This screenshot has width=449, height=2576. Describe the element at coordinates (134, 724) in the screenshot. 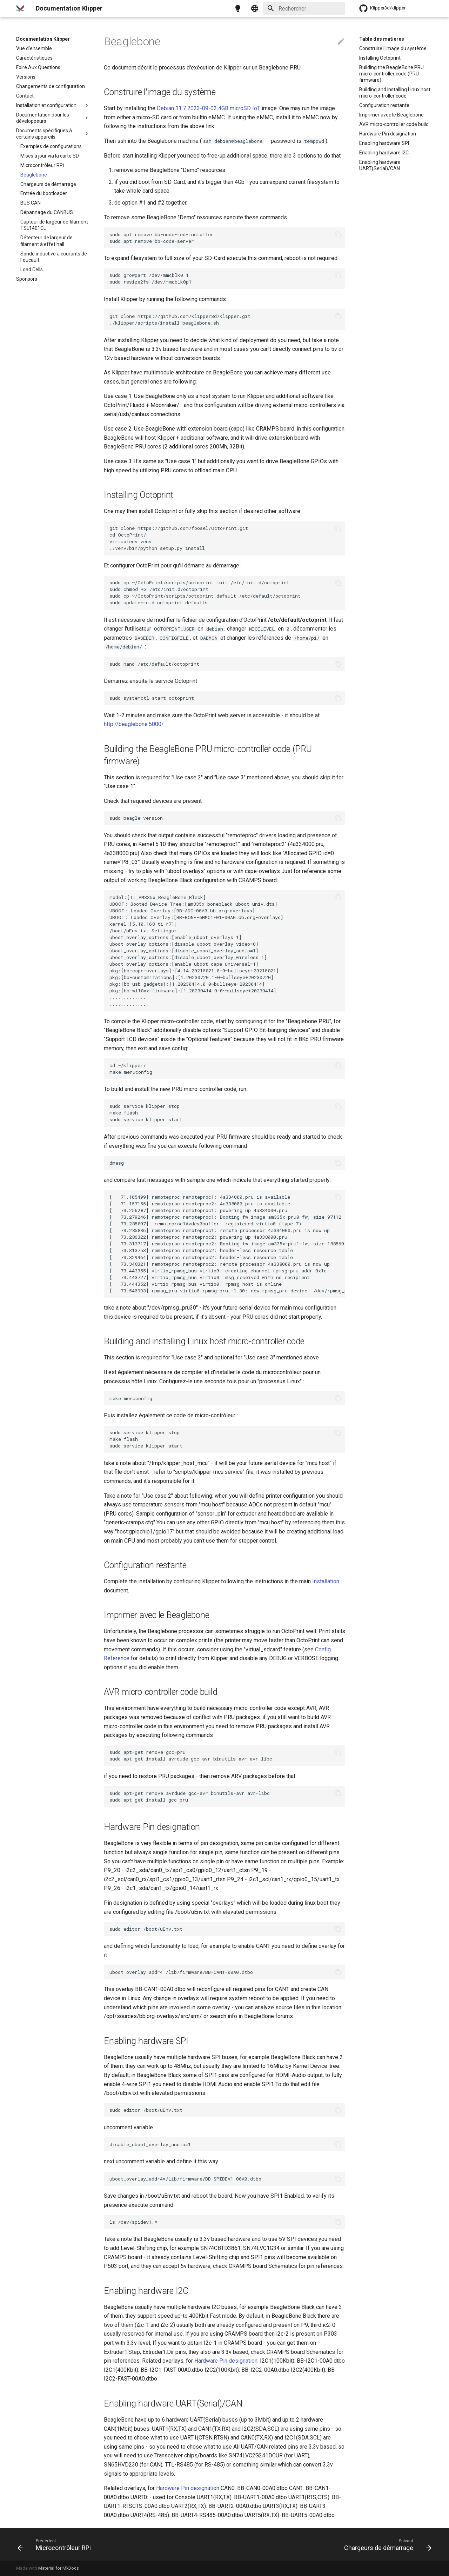

I see `http://beaglebone:5000/` at that location.